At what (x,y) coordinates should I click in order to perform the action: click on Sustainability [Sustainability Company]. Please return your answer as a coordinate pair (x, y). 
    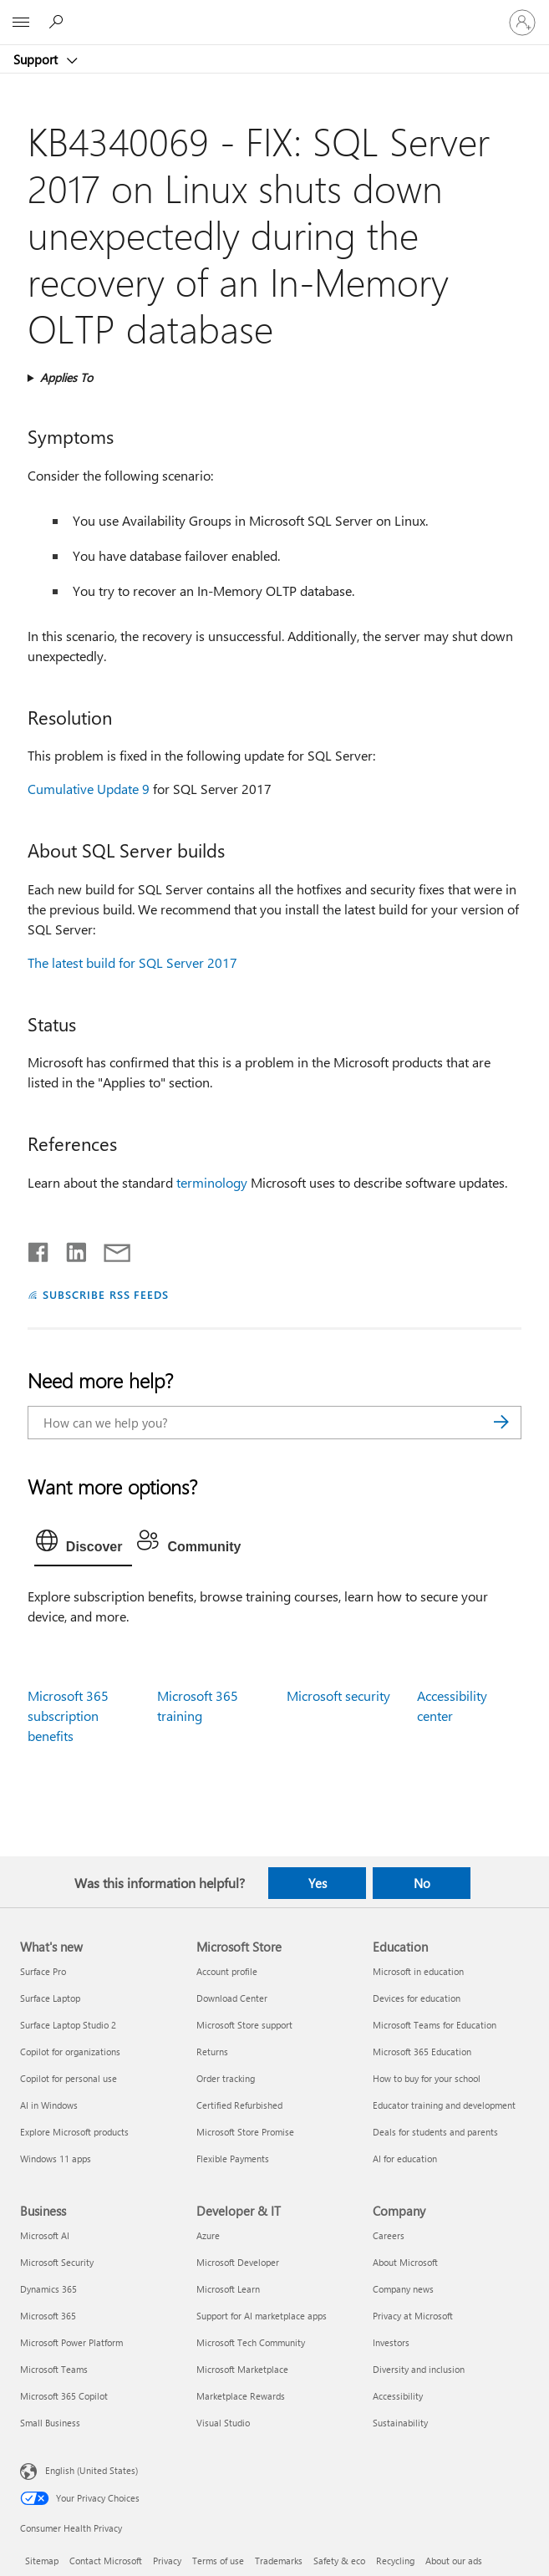
    Looking at the image, I should click on (400, 2422).